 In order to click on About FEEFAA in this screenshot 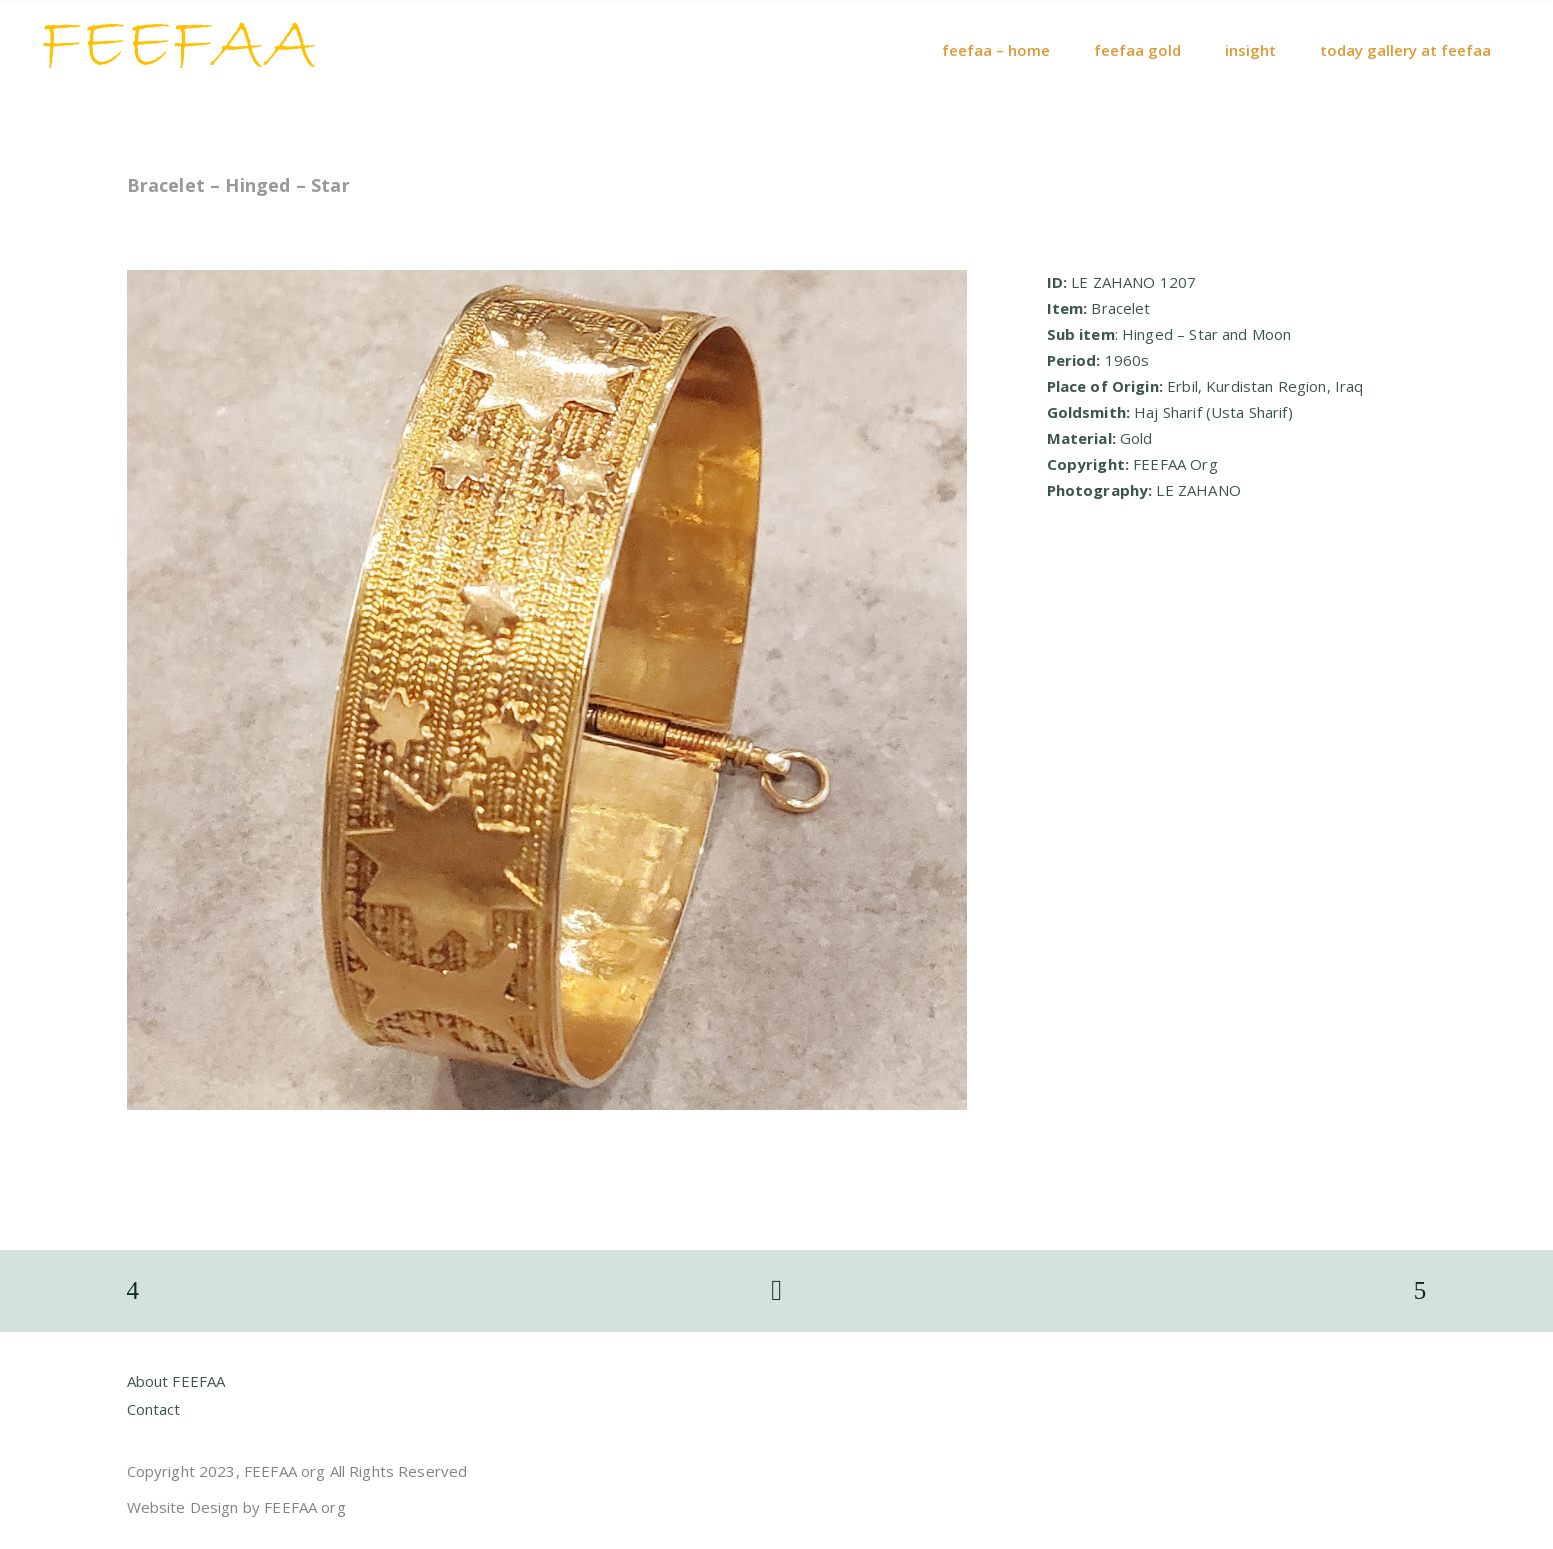, I will do `click(176, 1381)`.